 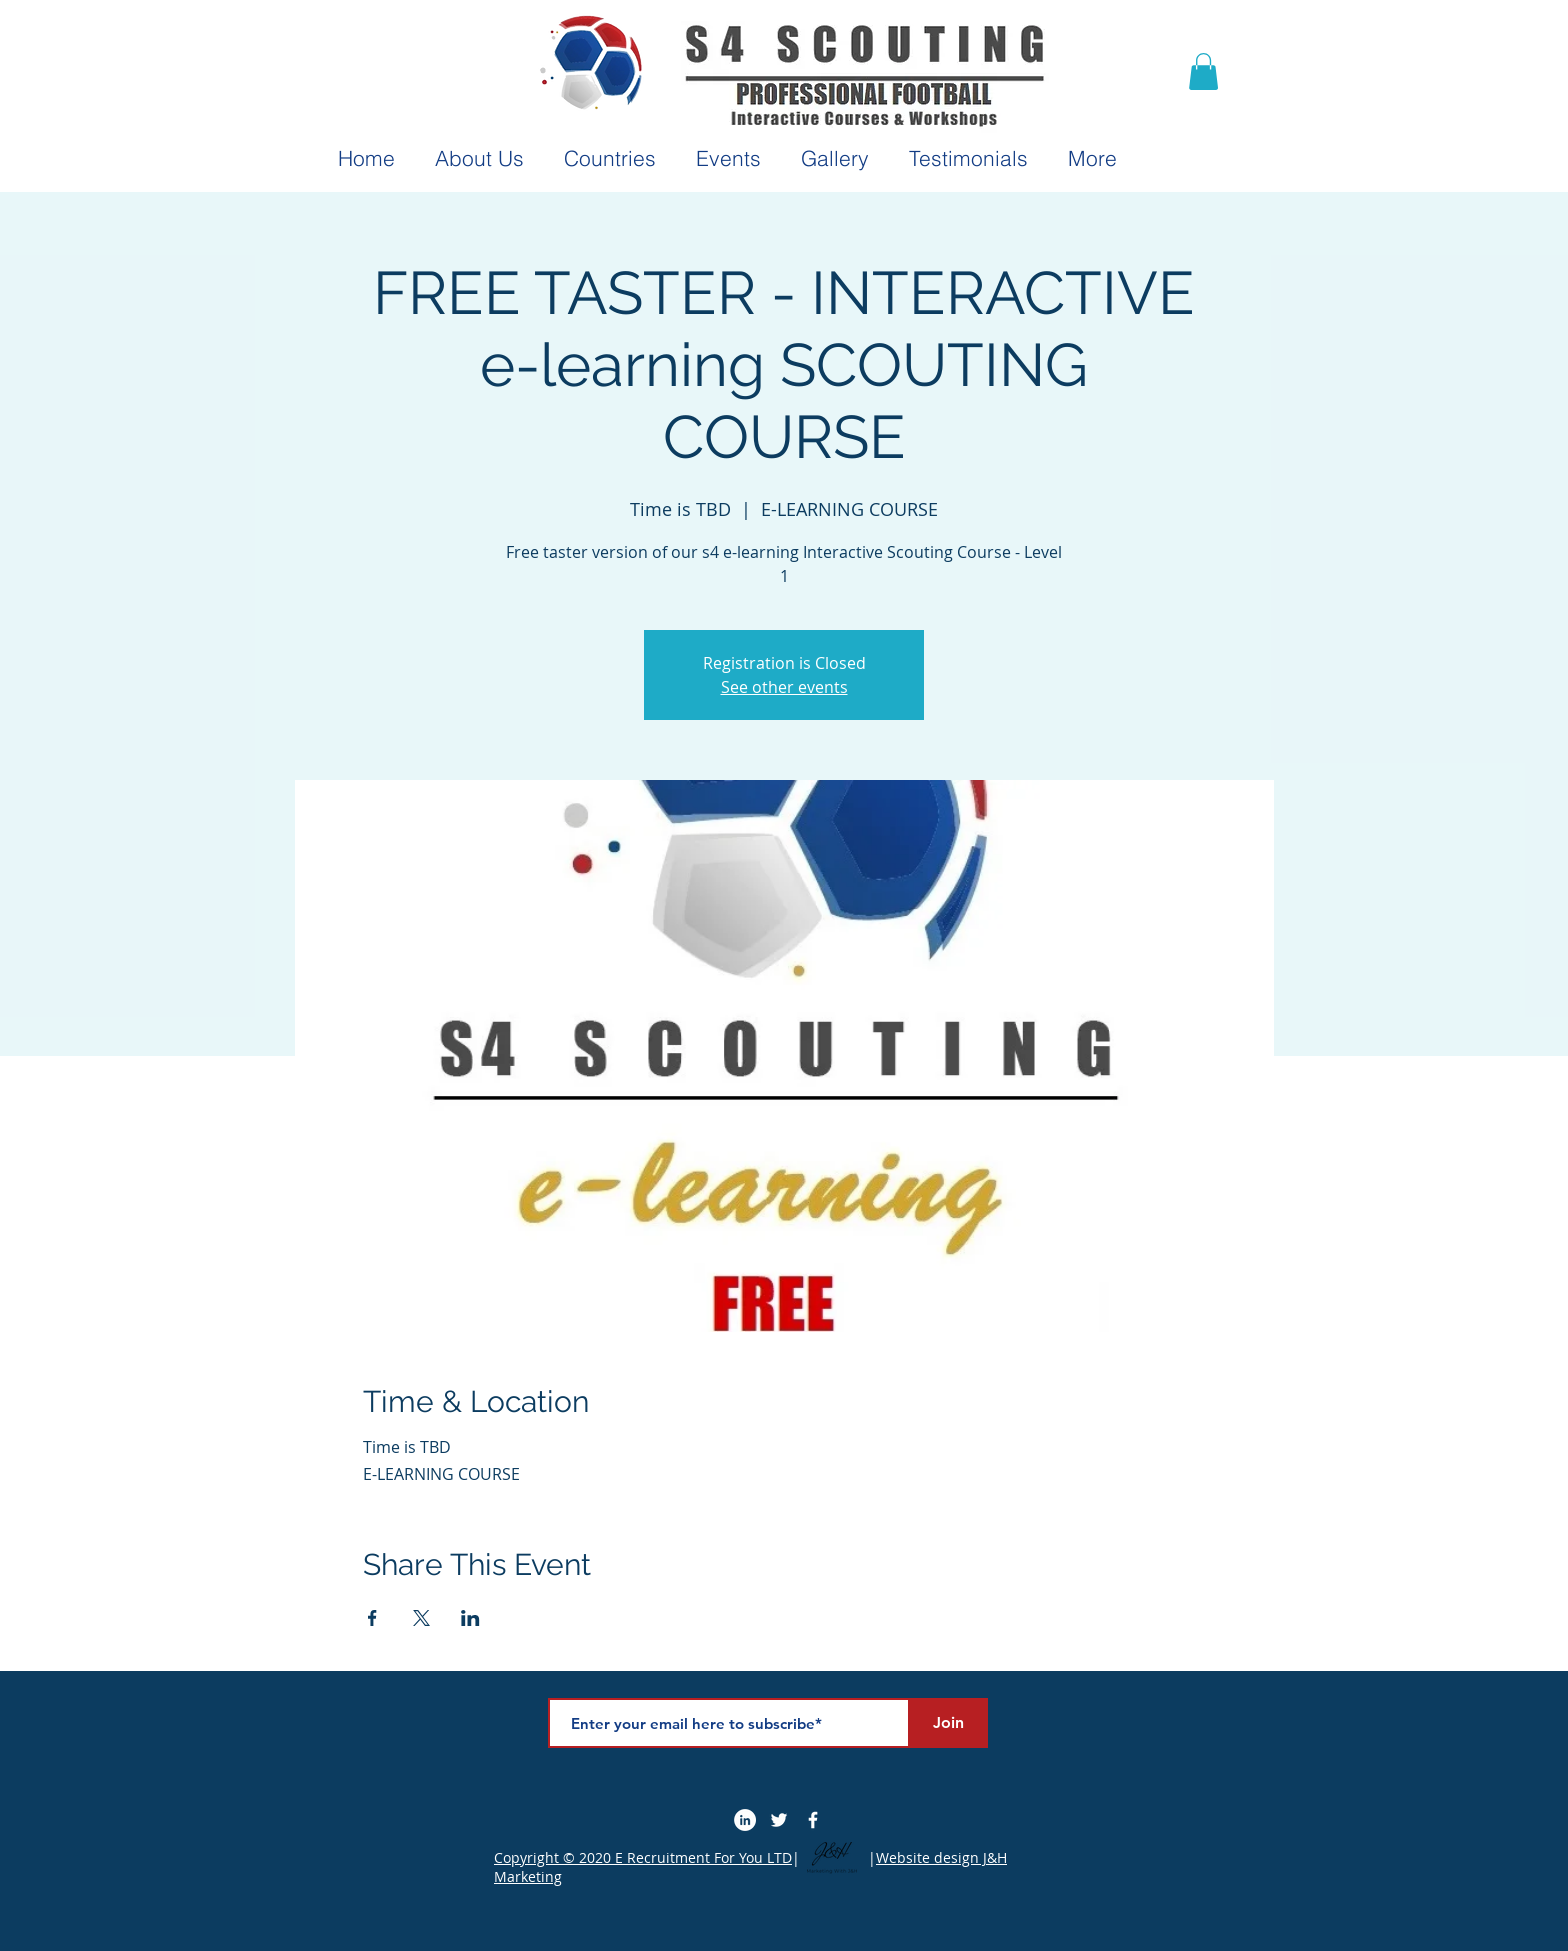 What do you see at coordinates (372, 1618) in the screenshot?
I see `[Share event on Facebook]` at bounding box center [372, 1618].